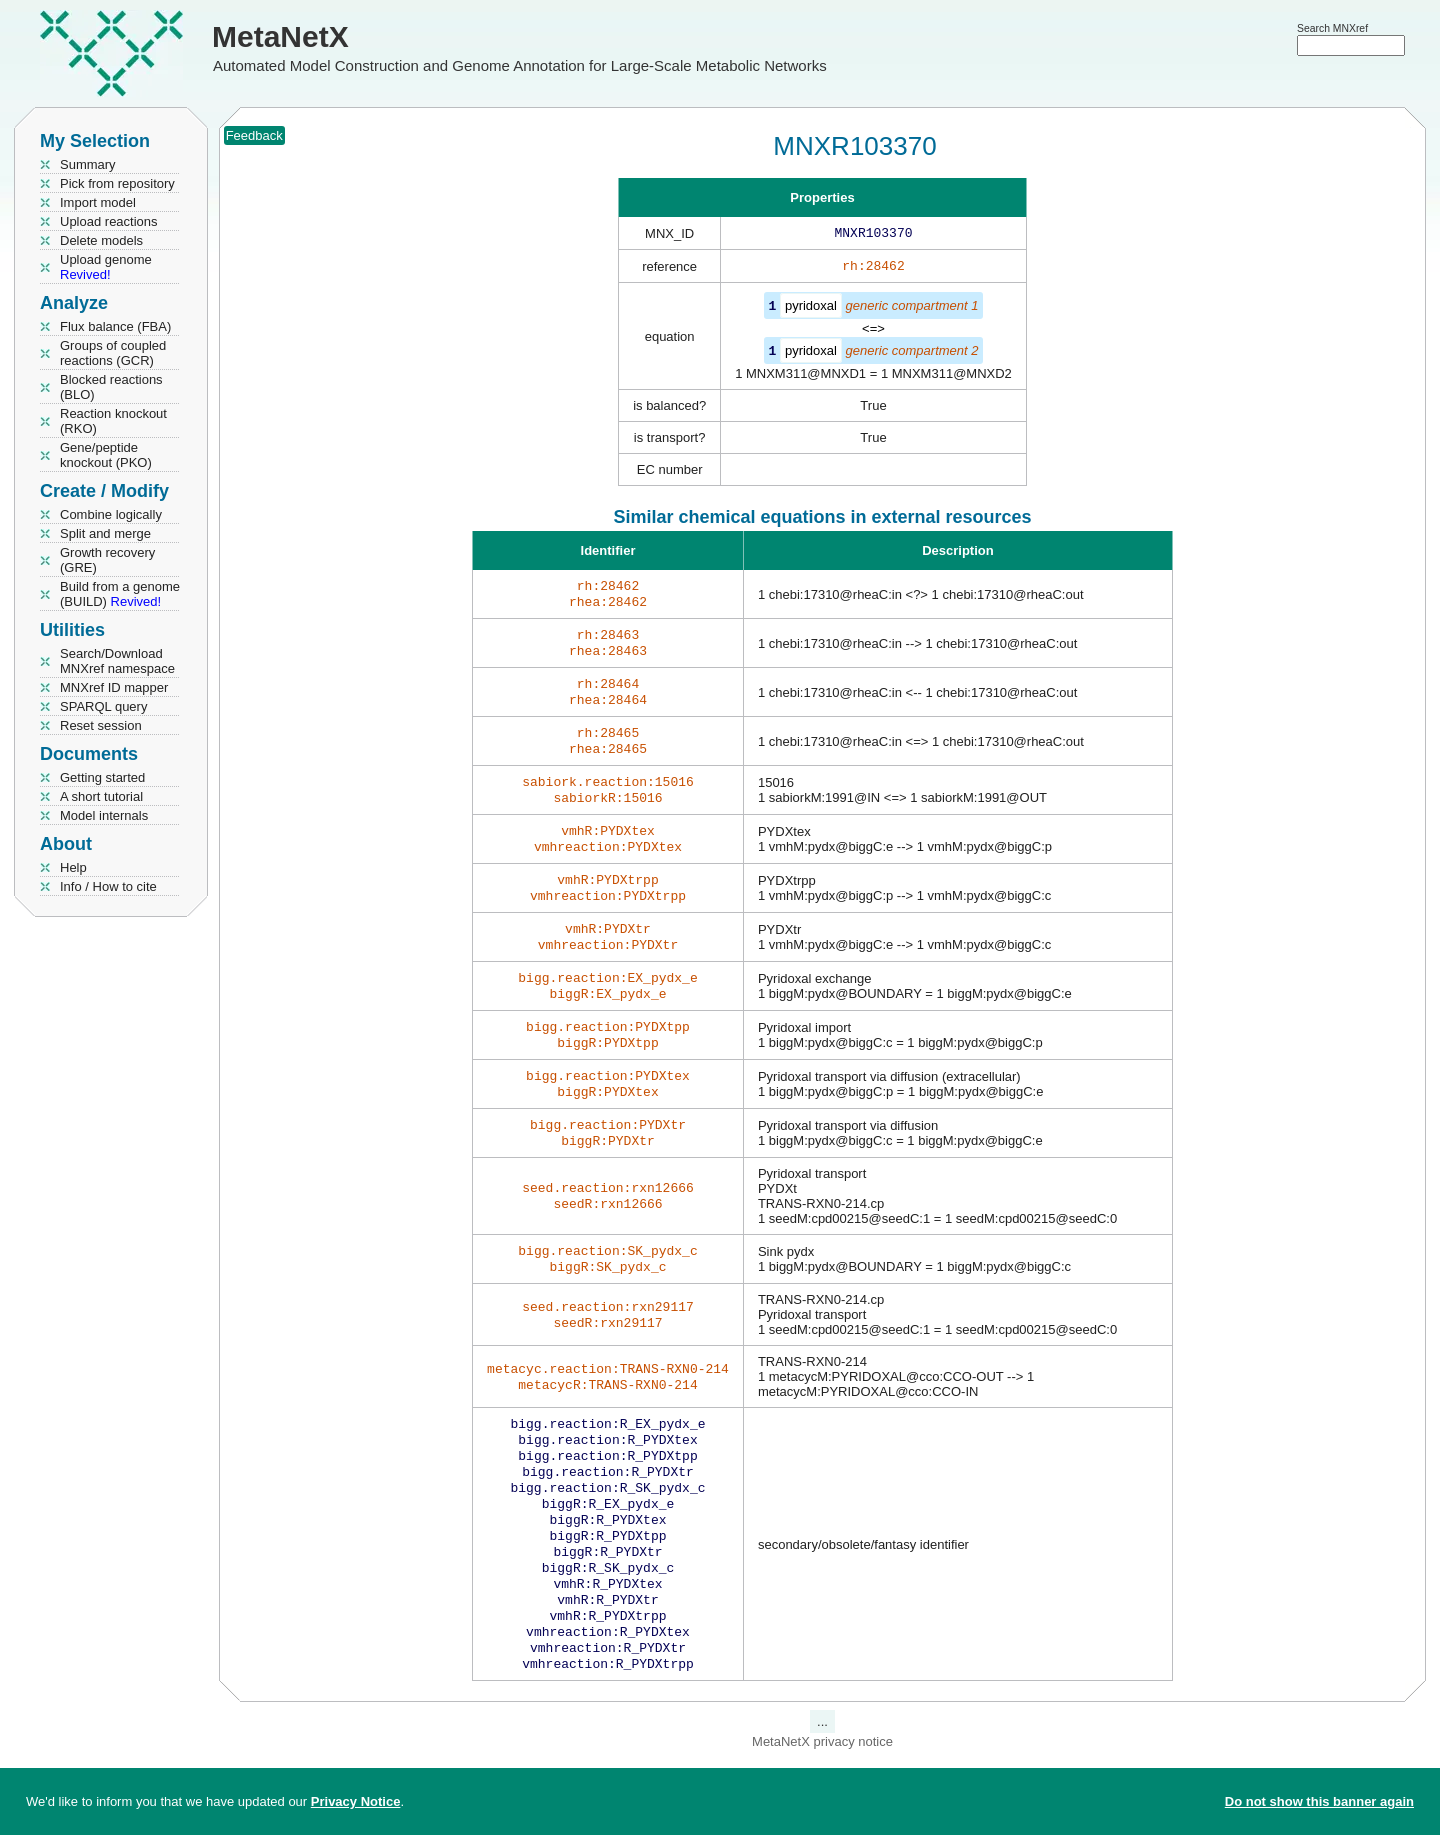  What do you see at coordinates (811, 309) in the screenshot?
I see `pyridoxal` at bounding box center [811, 309].